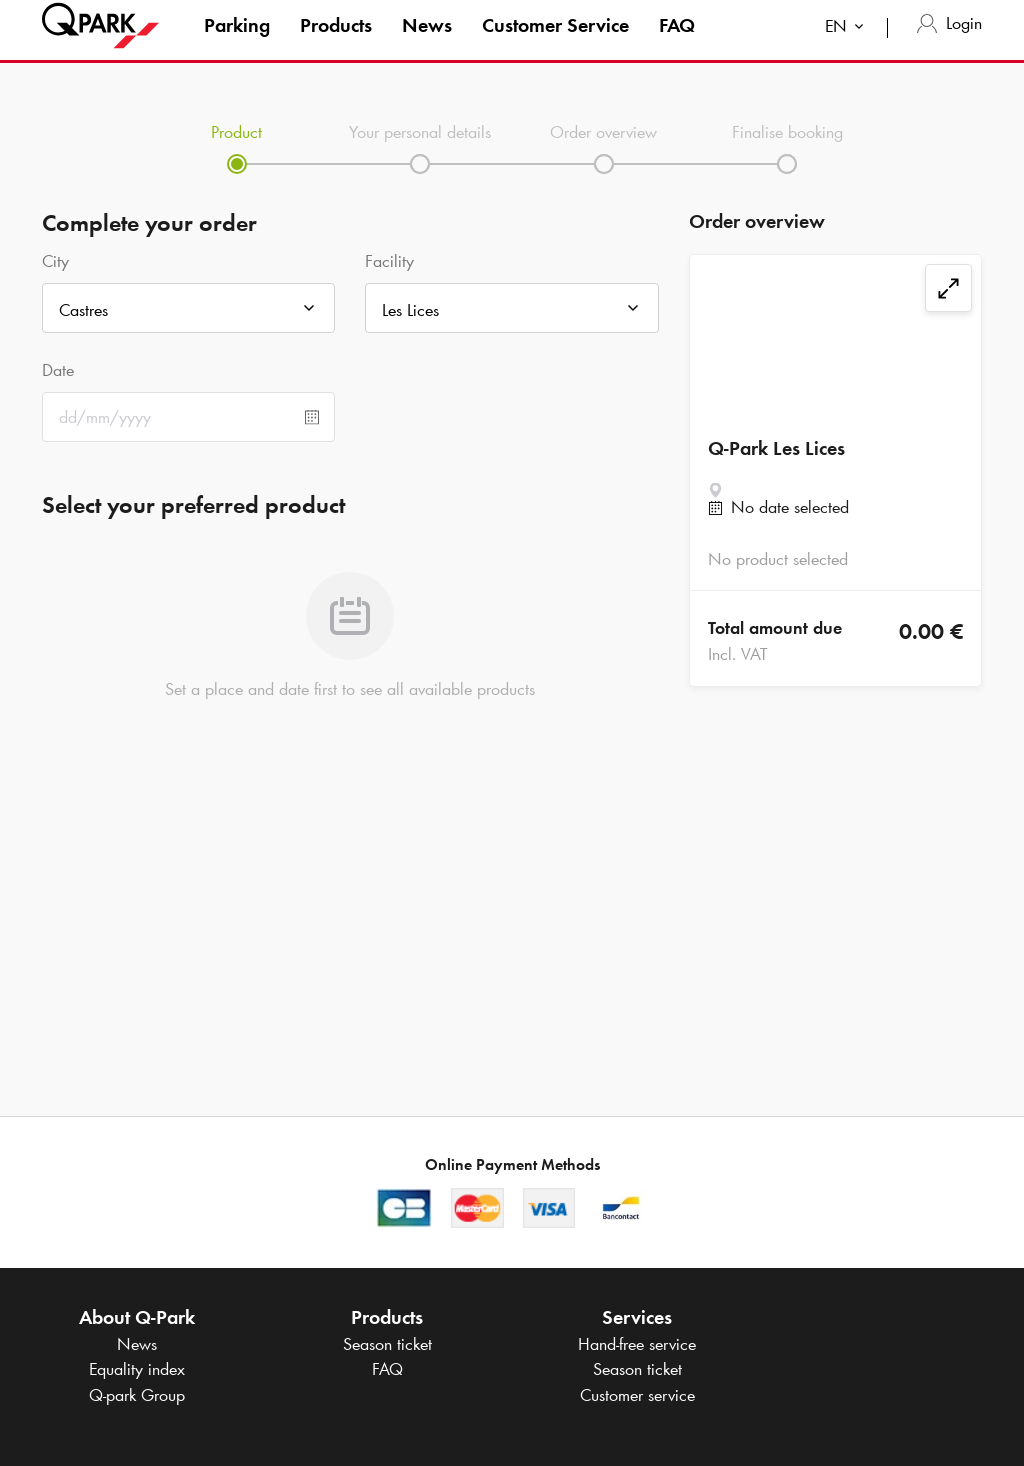  What do you see at coordinates (336, 44) in the screenshot?
I see `Products` at bounding box center [336, 44].